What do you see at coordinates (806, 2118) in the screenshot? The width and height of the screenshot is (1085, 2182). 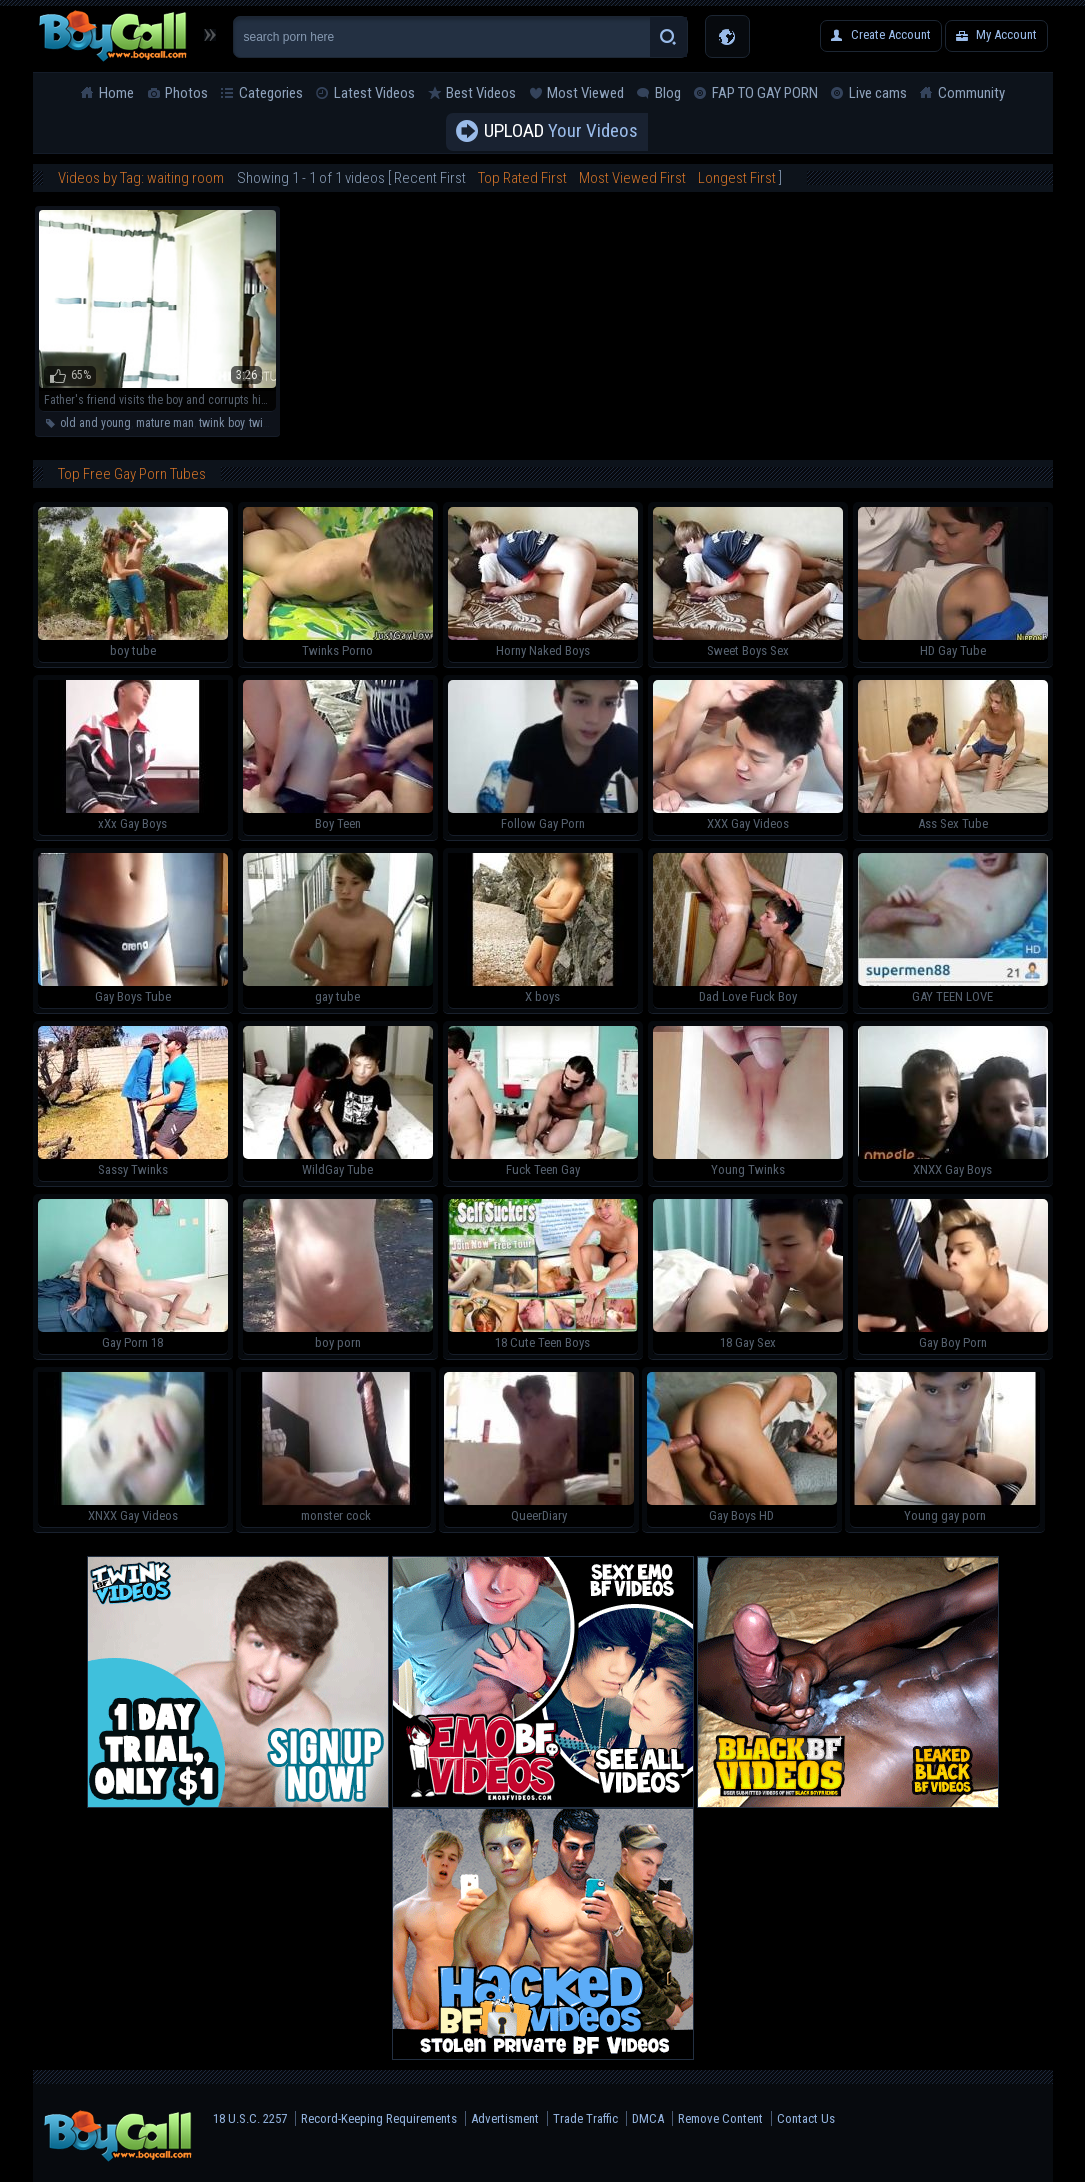 I see `Contact Us` at bounding box center [806, 2118].